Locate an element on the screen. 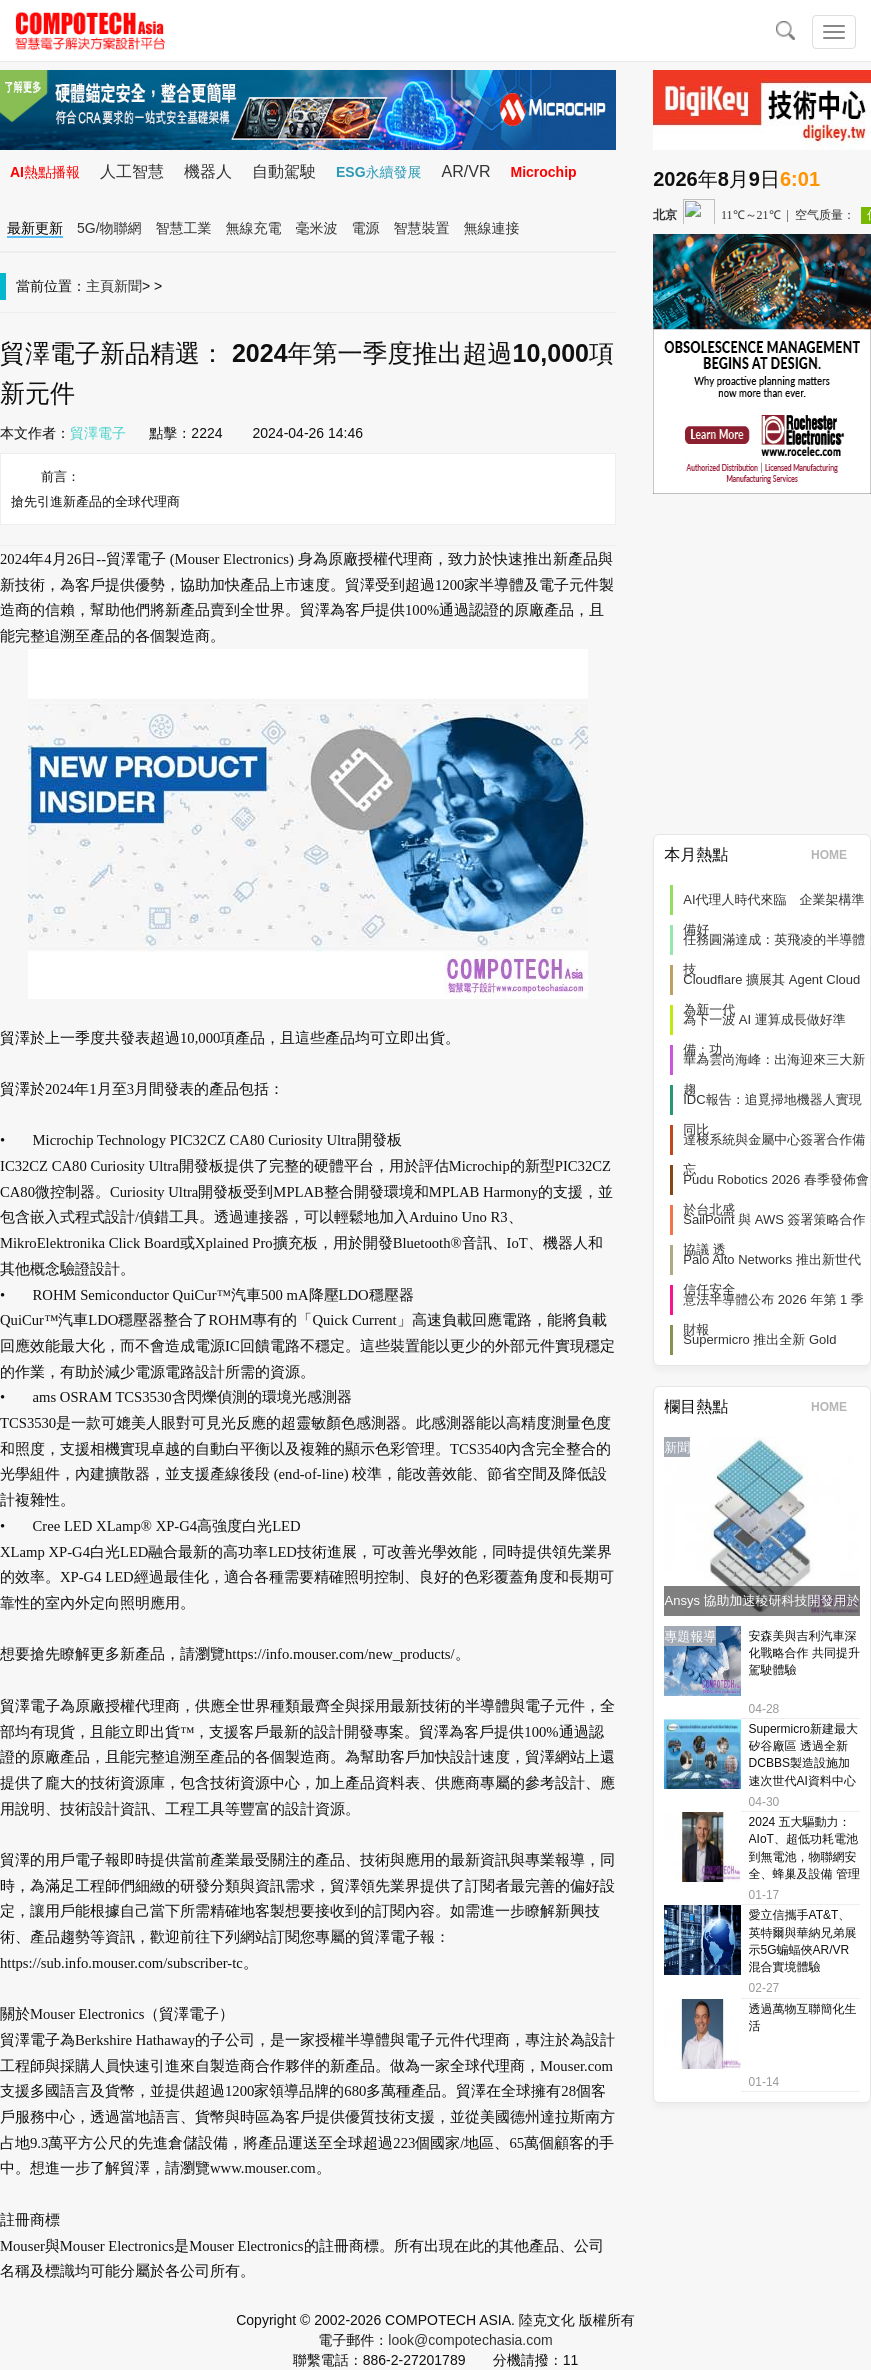 This screenshot has width=871, height=2370. Microchip is located at coordinates (543, 172).